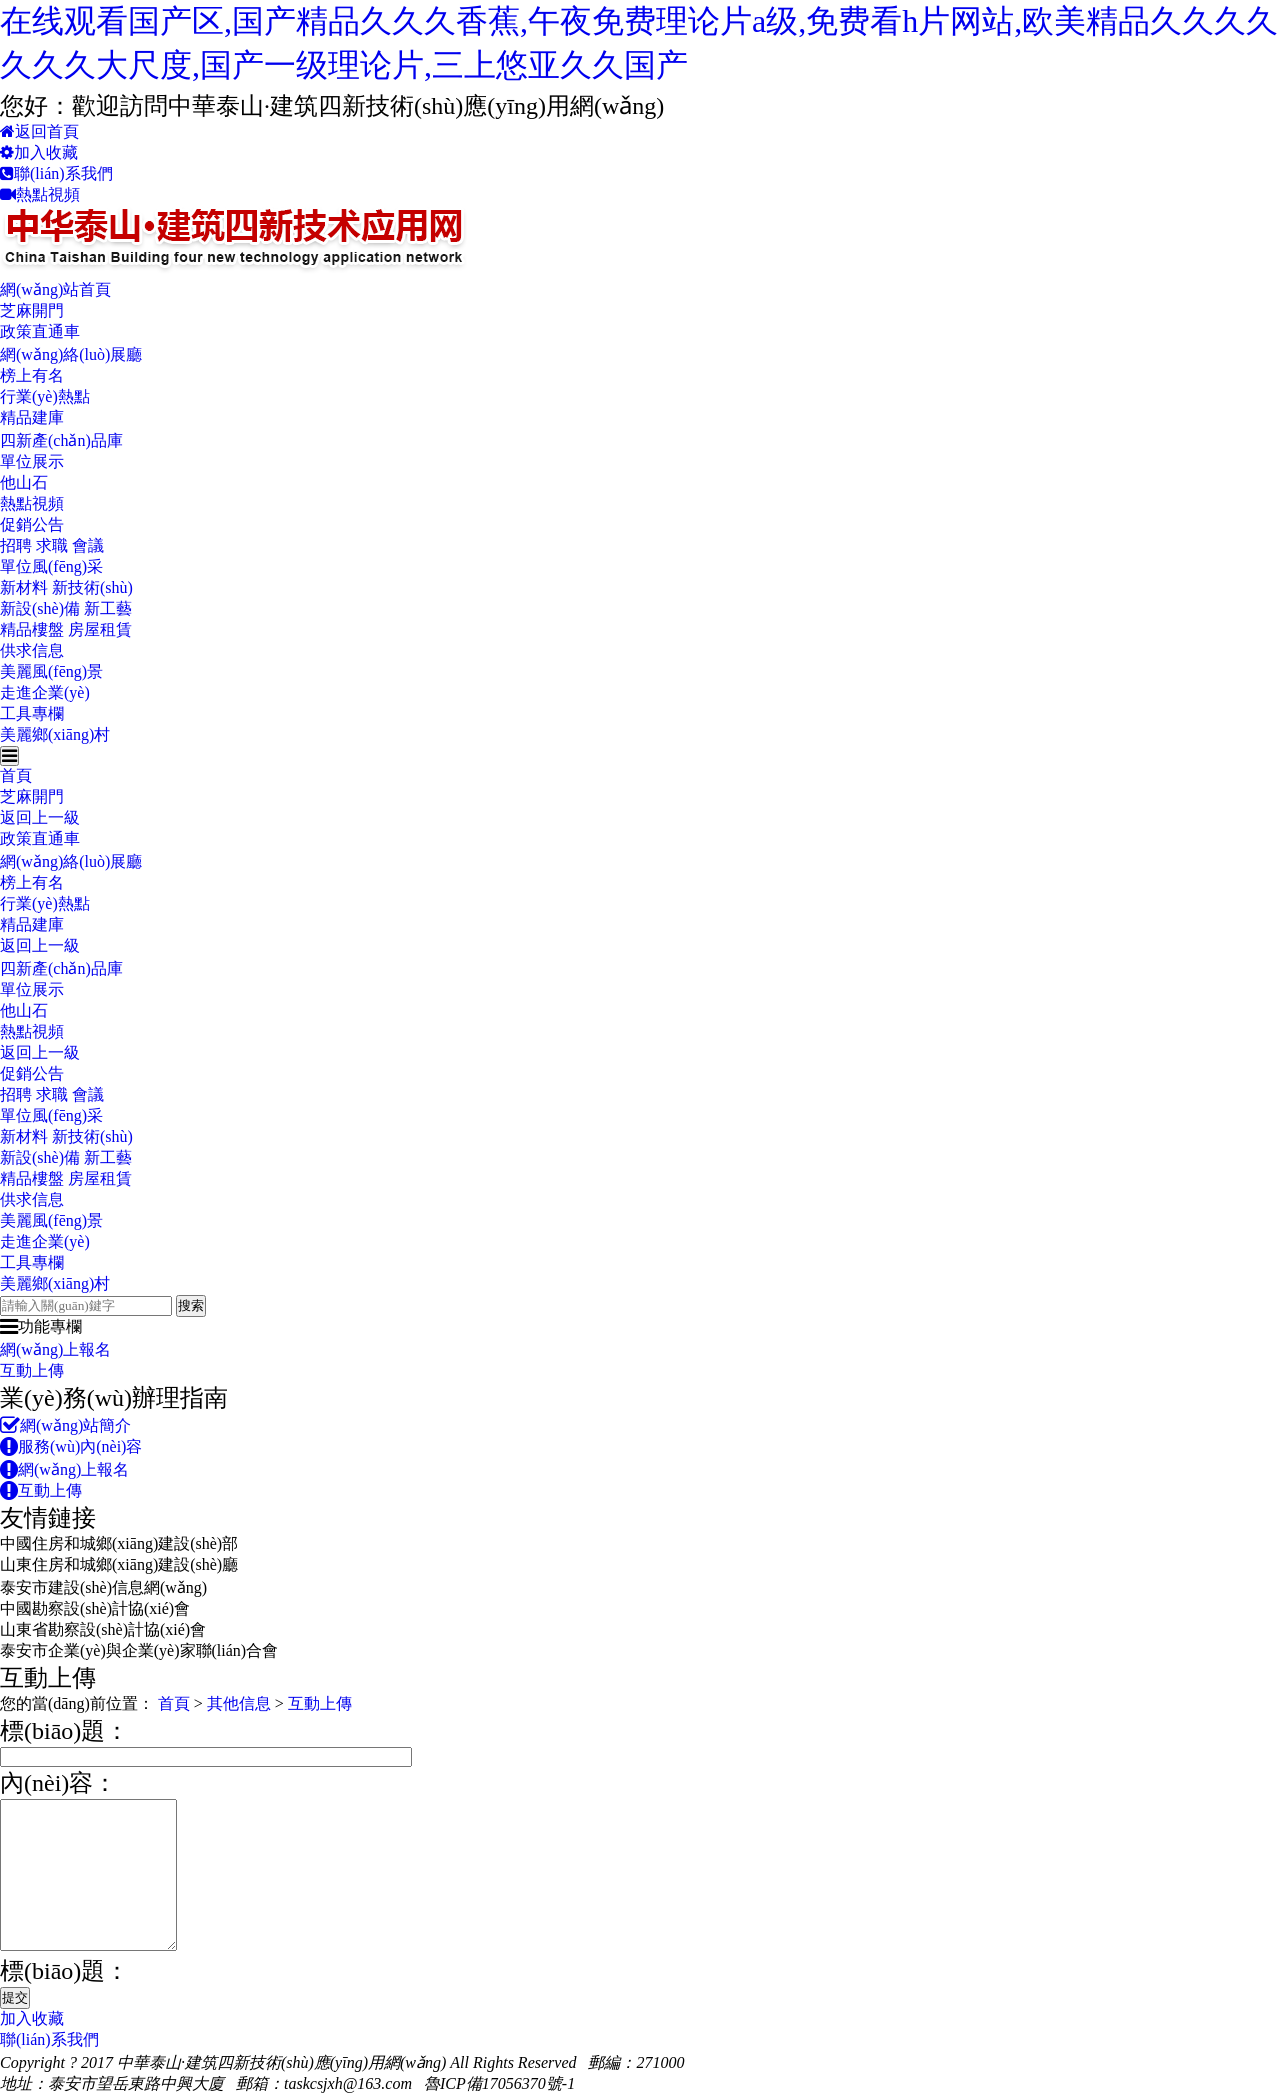 Image resolution: width=1280 pixels, height=2095 pixels. What do you see at coordinates (32, 1370) in the screenshot?
I see `互動上傳` at bounding box center [32, 1370].